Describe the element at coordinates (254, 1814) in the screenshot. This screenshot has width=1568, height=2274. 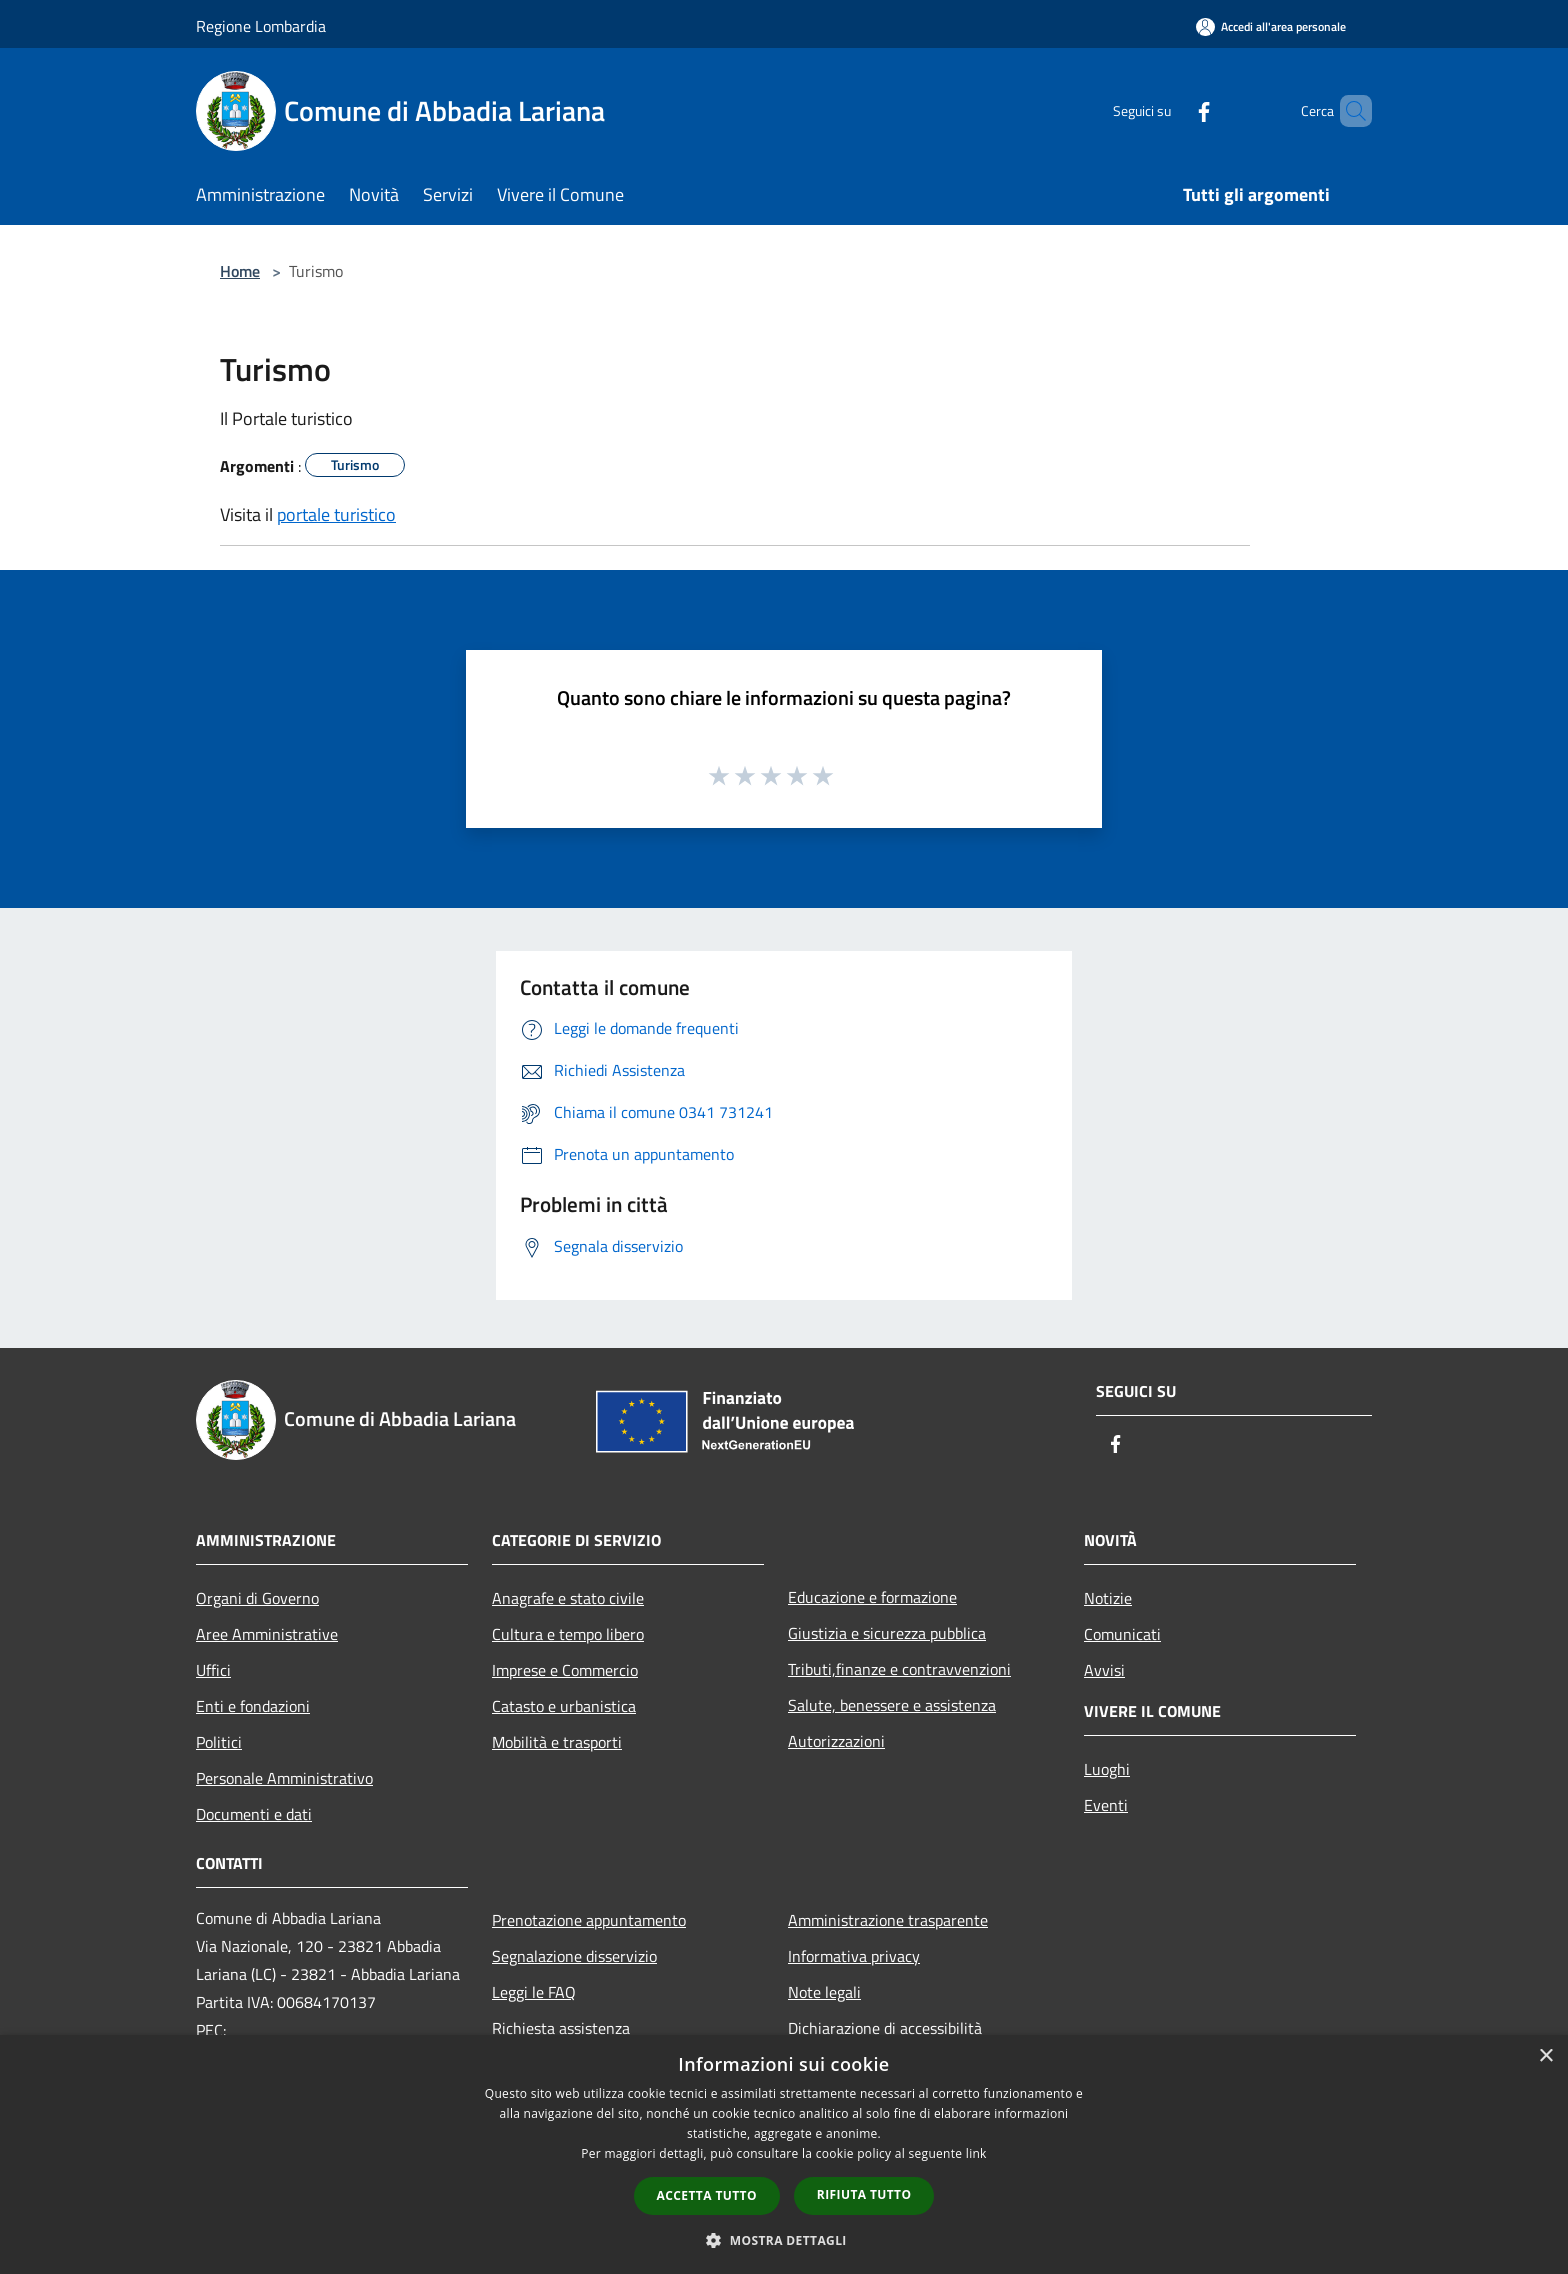
I see `Documenti e dati` at that location.